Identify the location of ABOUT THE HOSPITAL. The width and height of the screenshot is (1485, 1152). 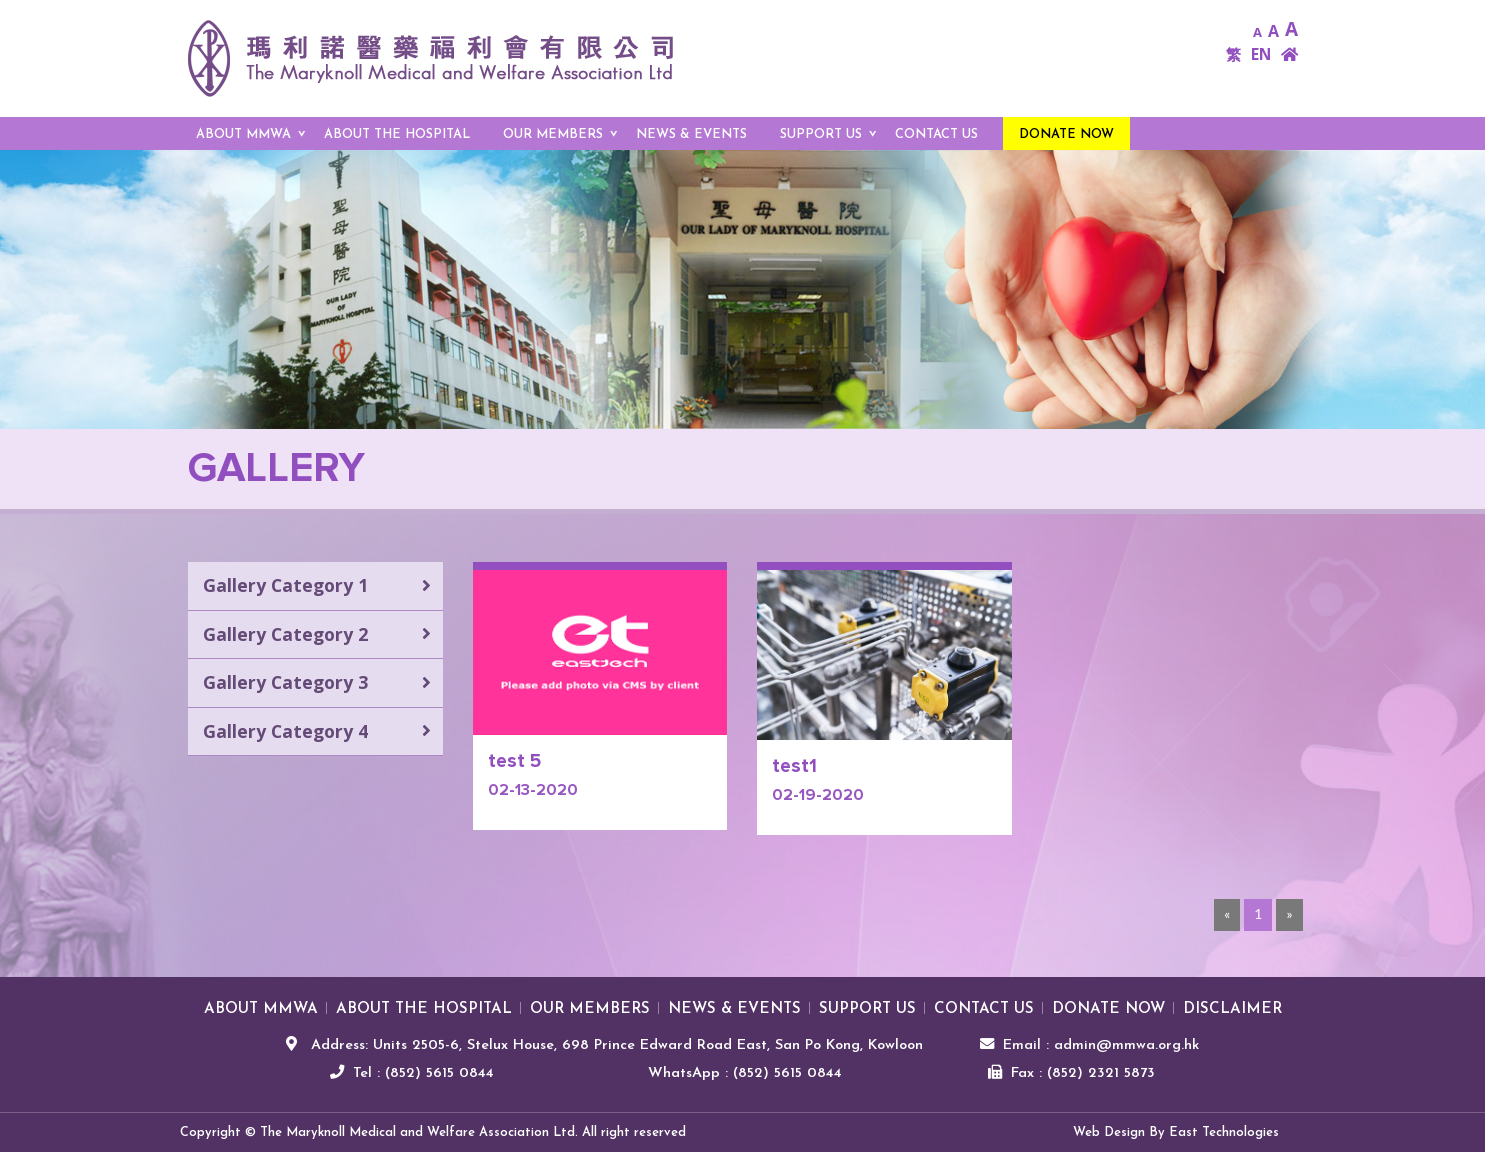
(397, 134).